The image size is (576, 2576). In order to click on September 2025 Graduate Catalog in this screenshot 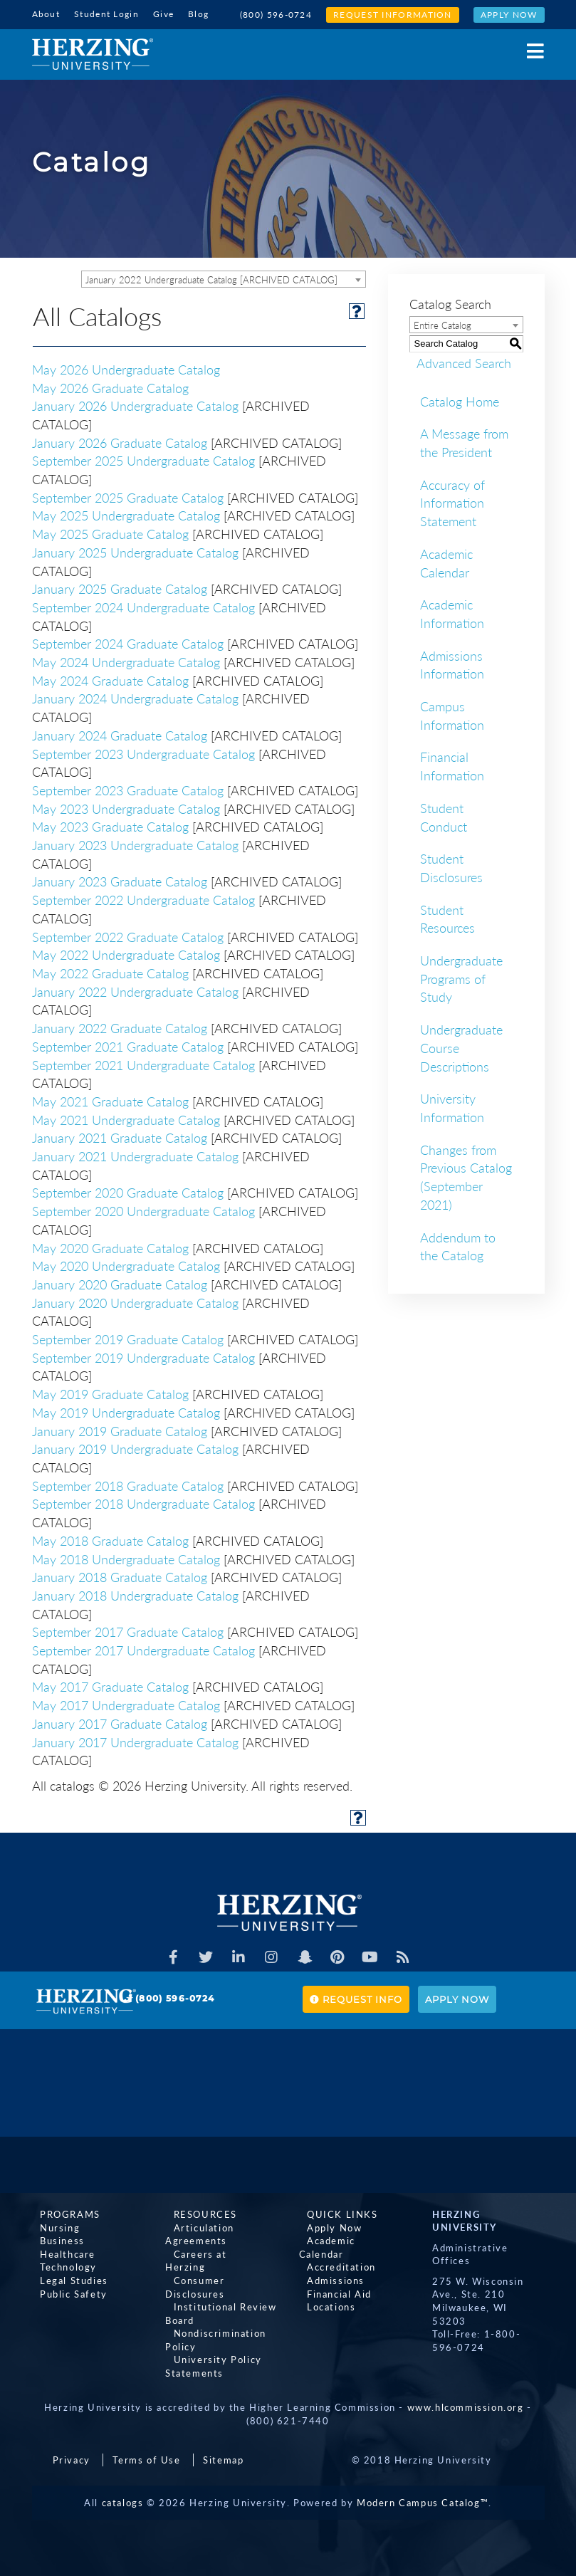, I will do `click(128, 495)`.